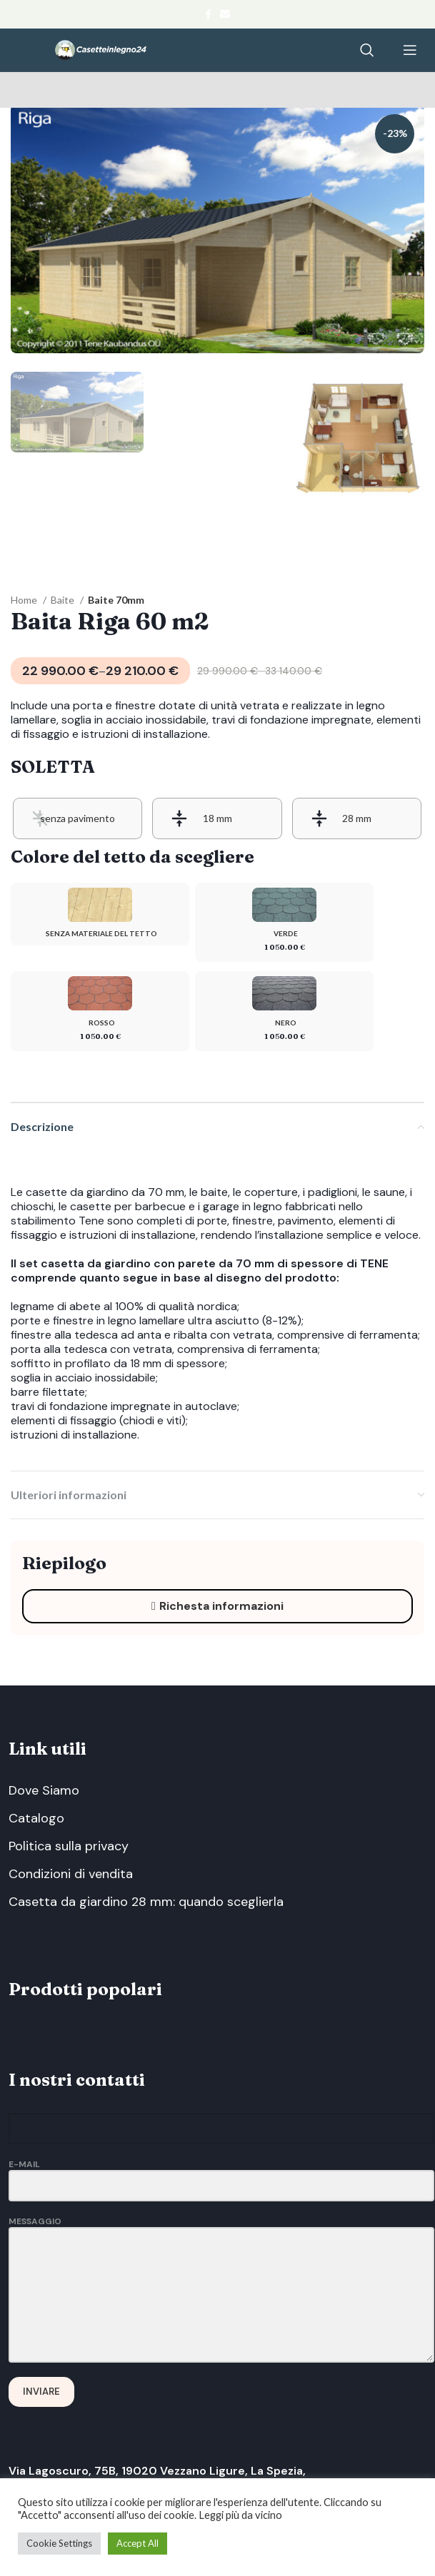 The image size is (435, 2576). I want to click on Richesta informazioni, so click(217, 1605).